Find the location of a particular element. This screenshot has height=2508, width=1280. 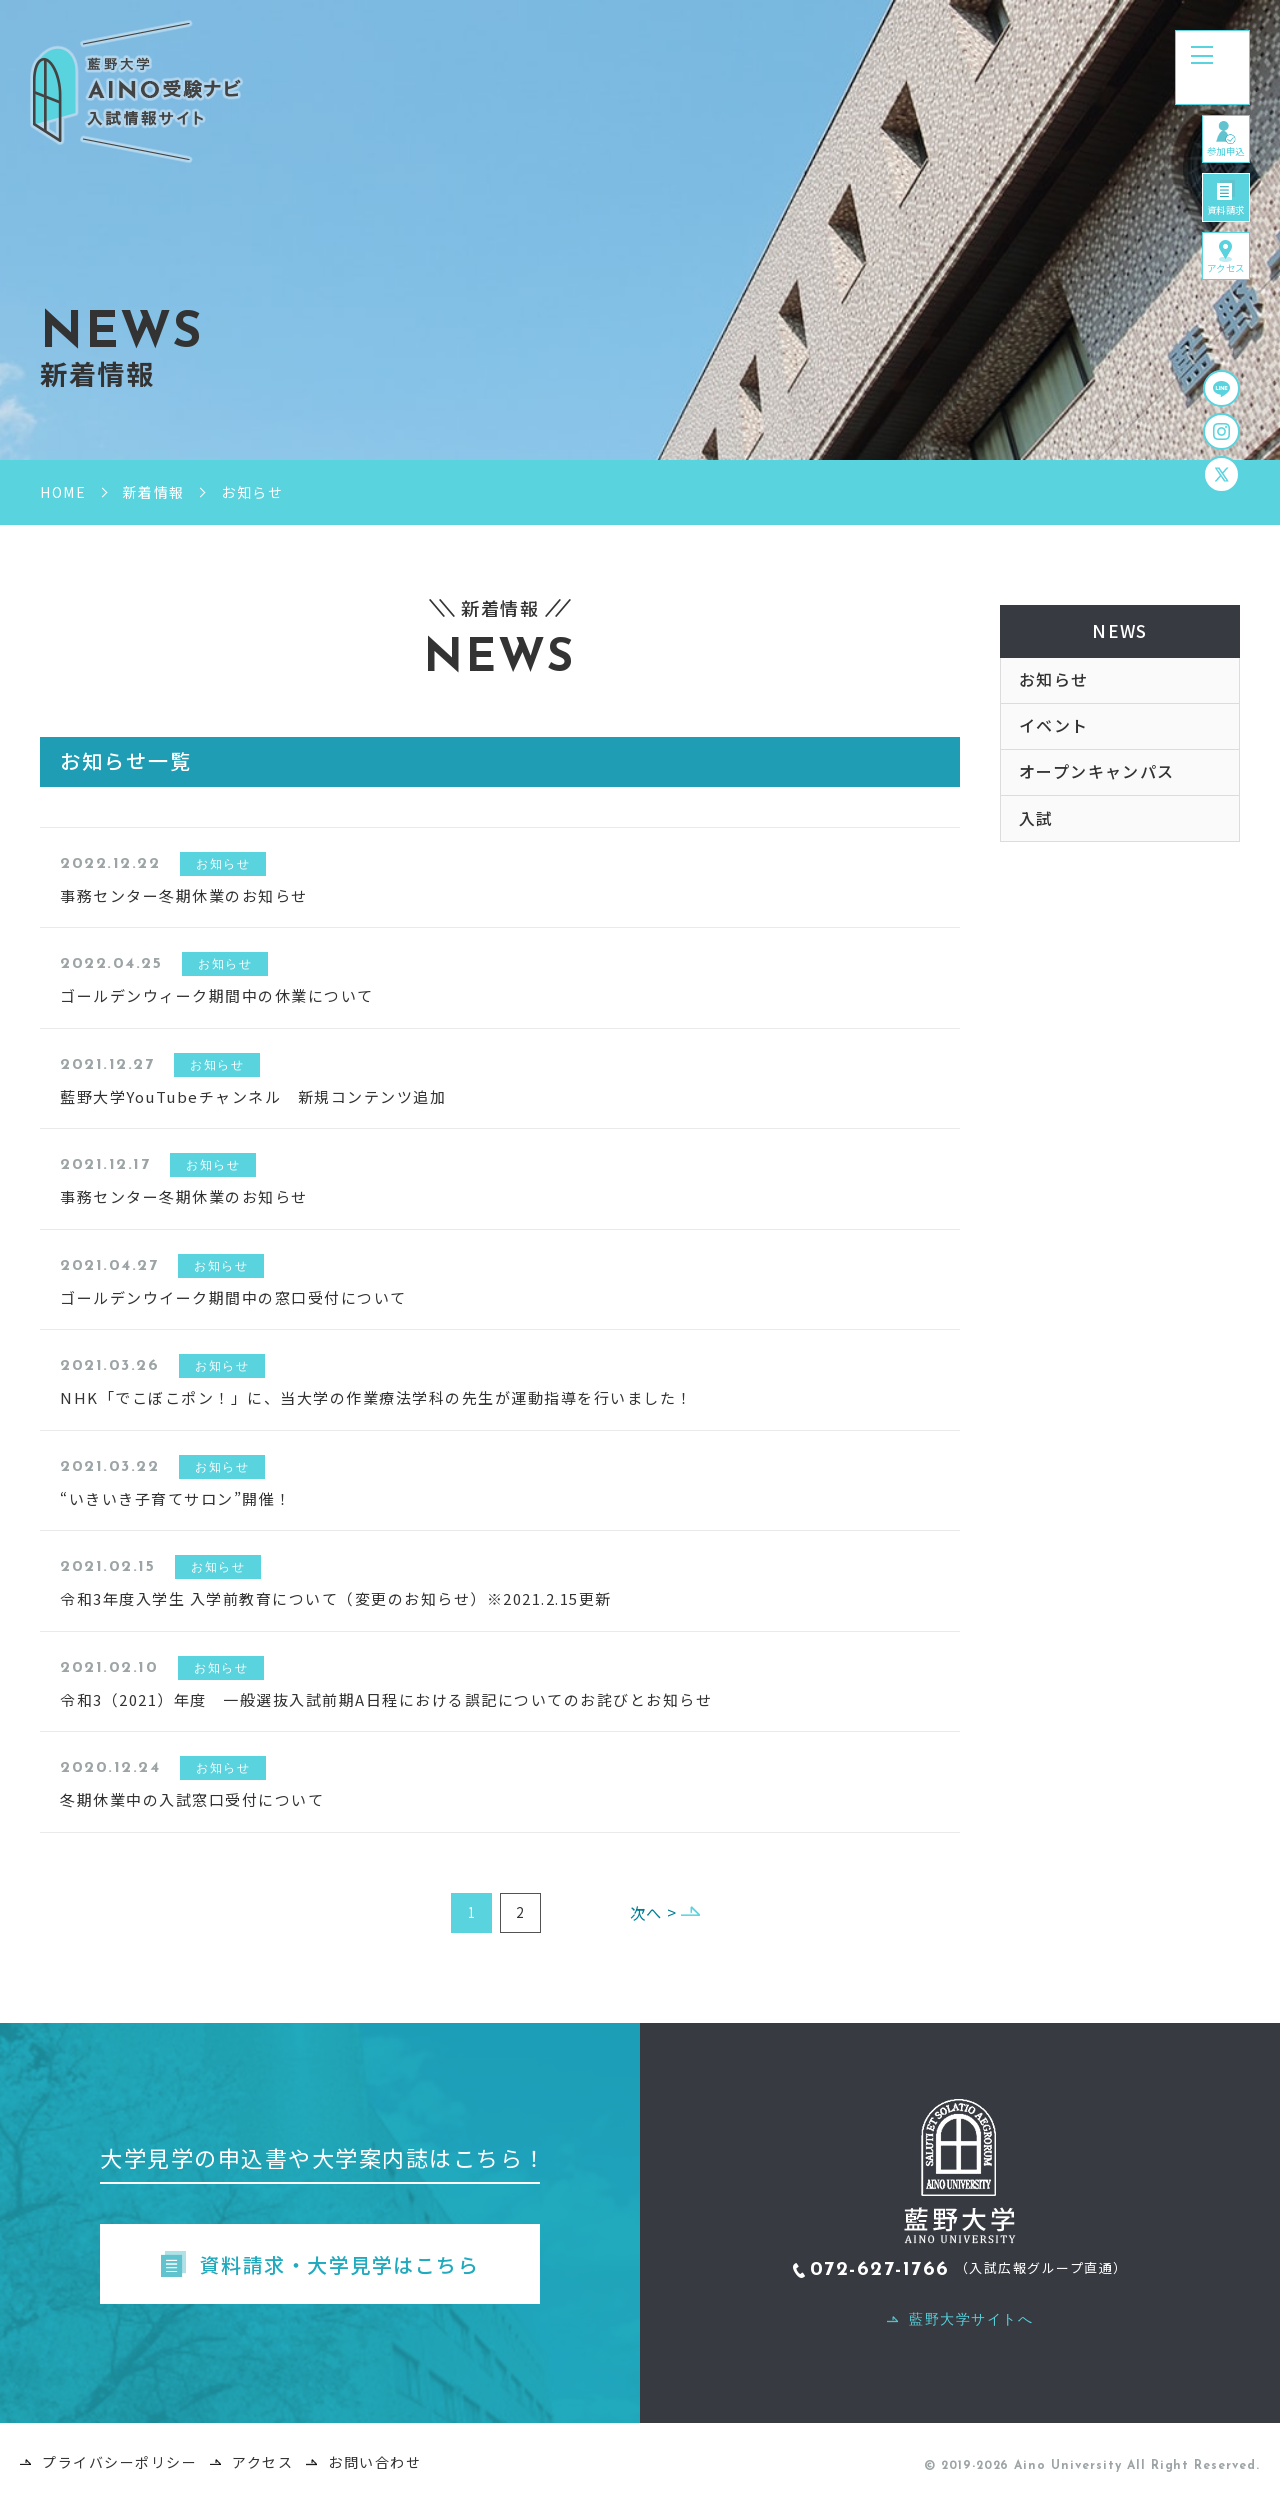

お知らせ is located at coordinates (1054, 688).